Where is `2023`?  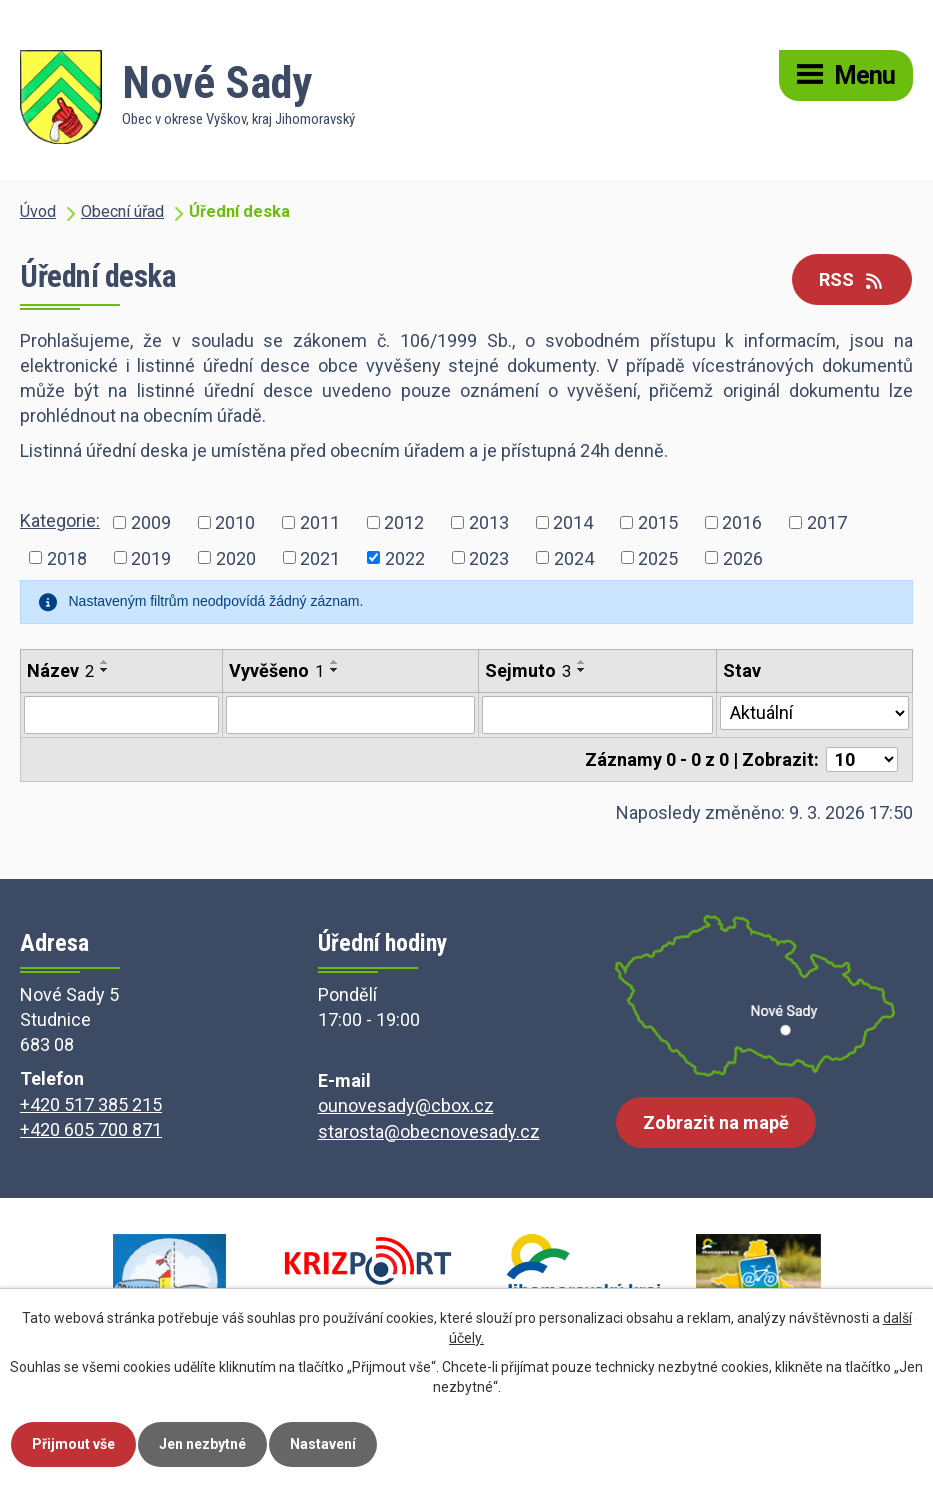 2023 is located at coordinates (489, 557).